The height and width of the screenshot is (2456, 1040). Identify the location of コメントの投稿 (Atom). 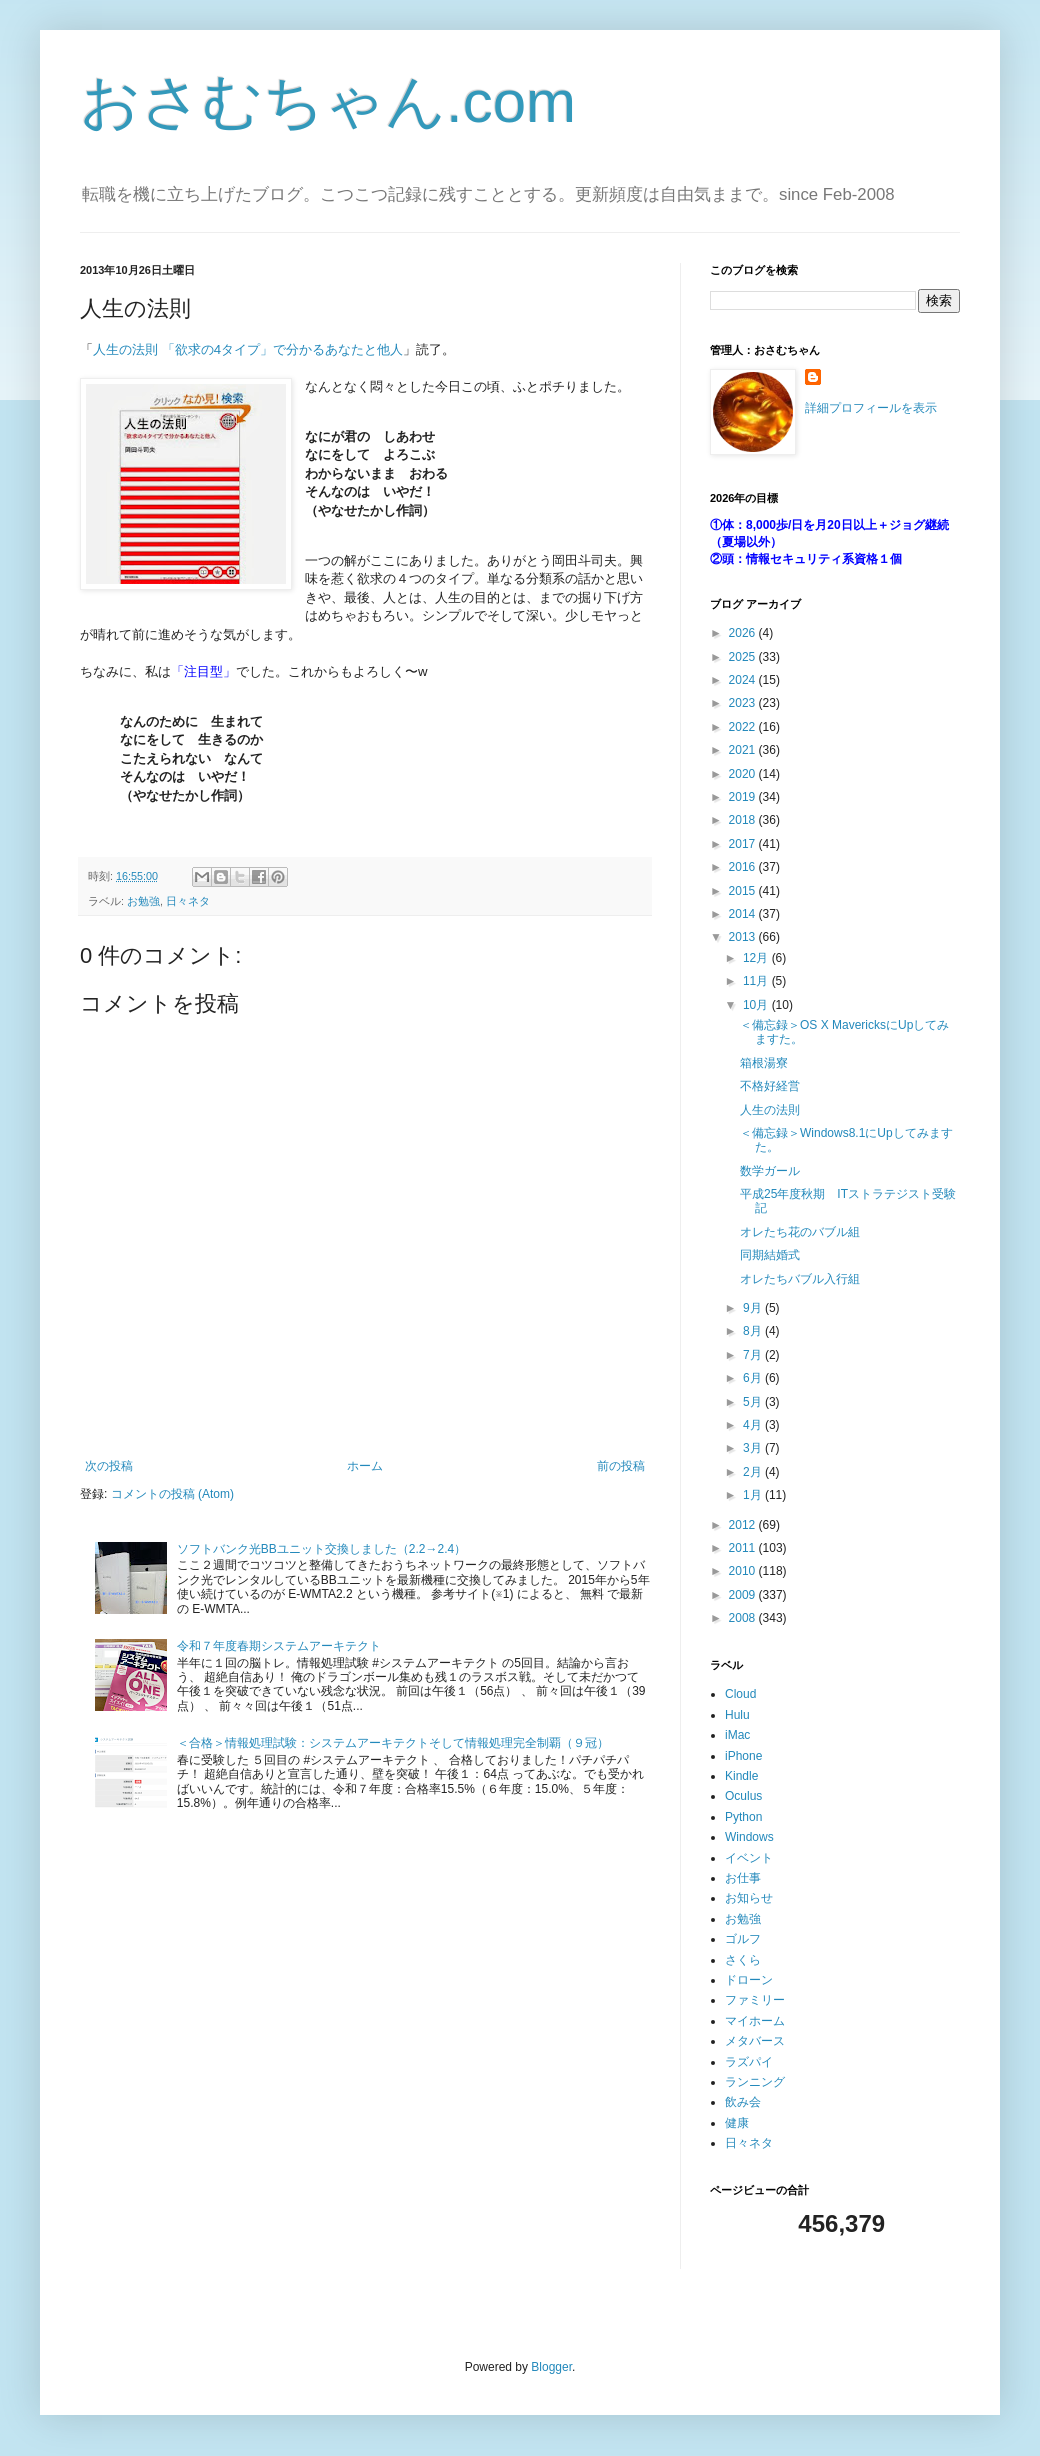
(172, 1494).